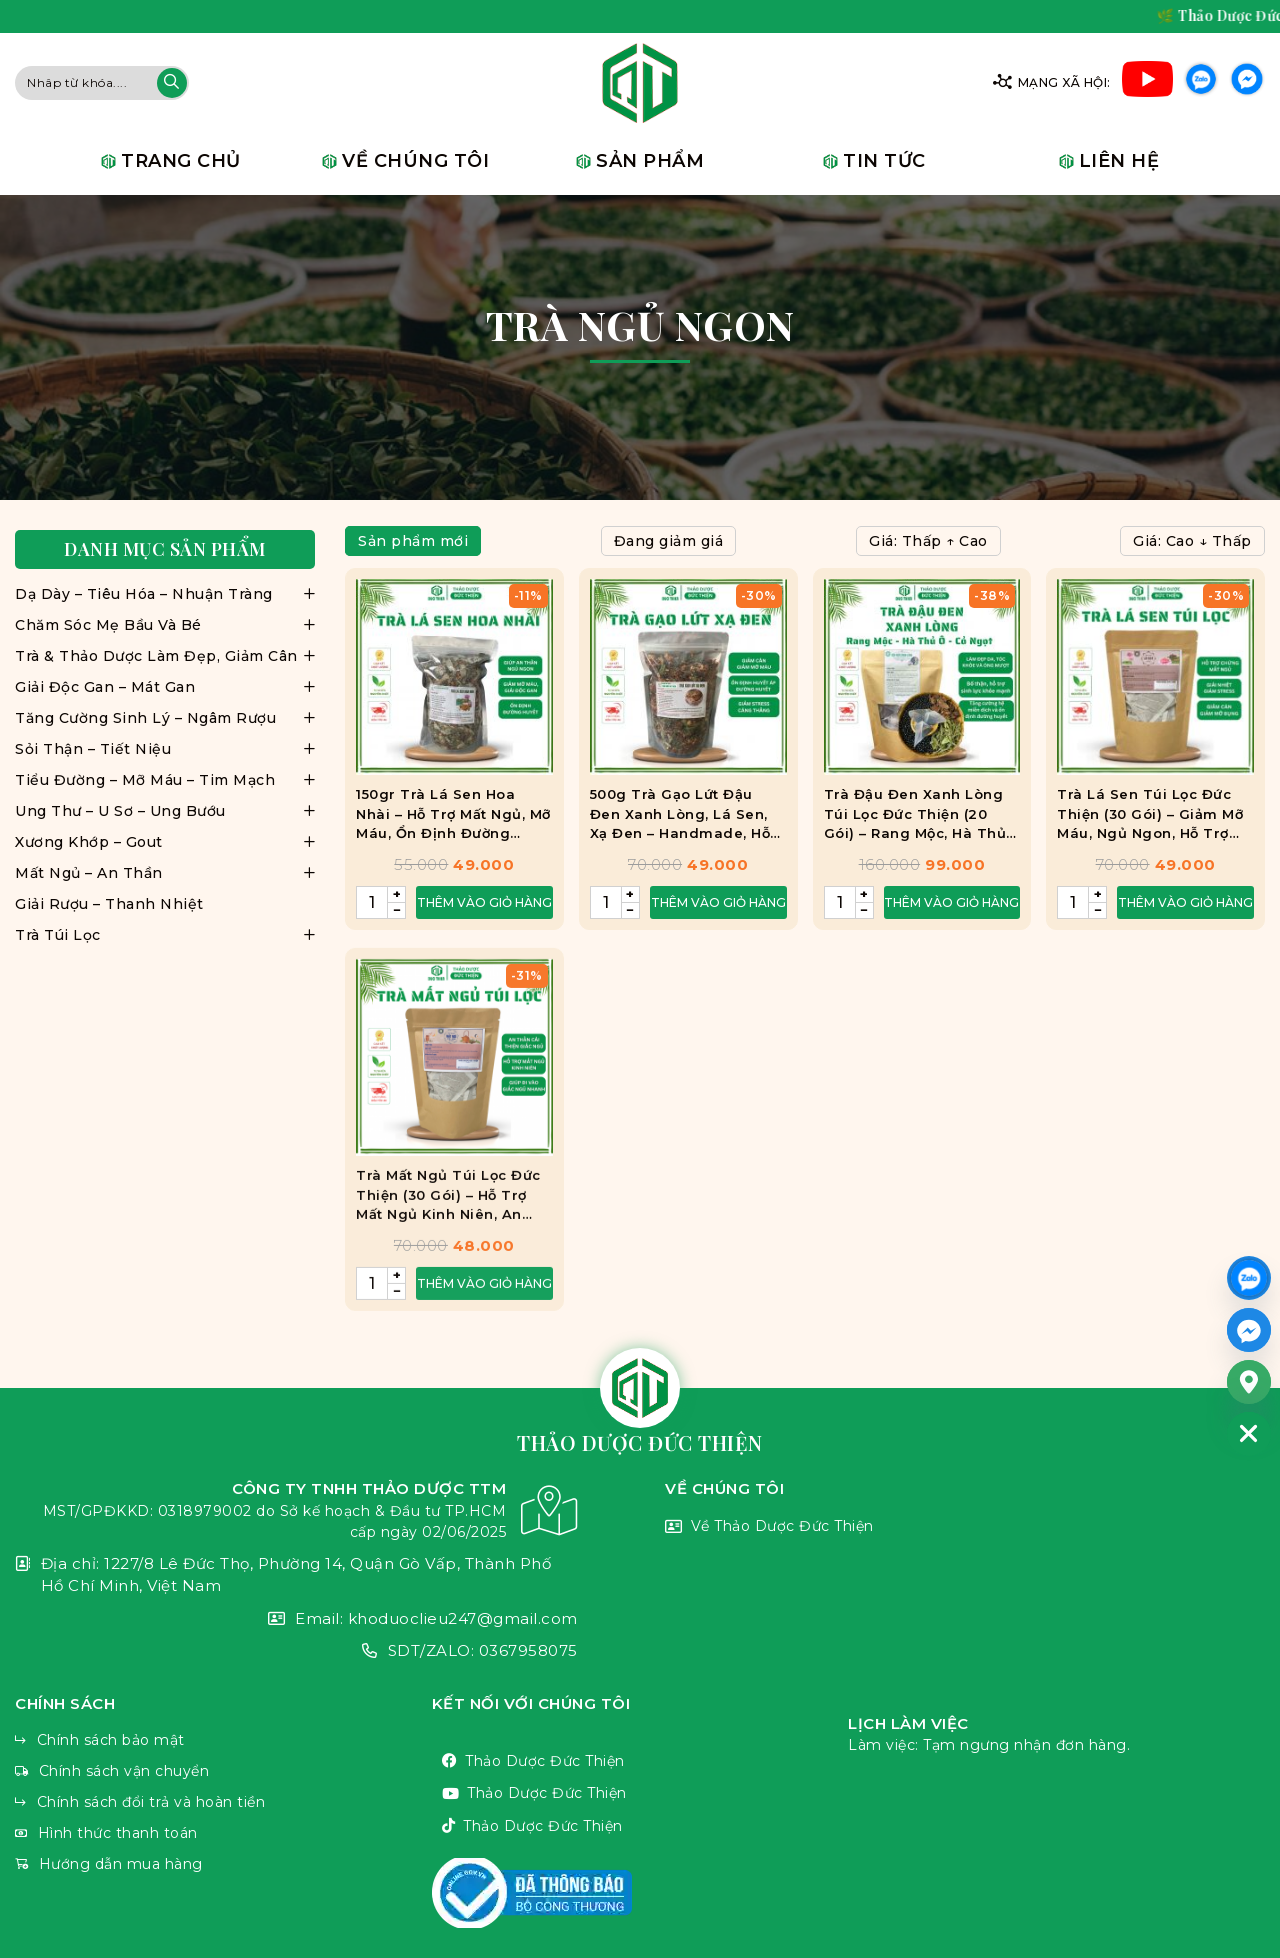 The width and height of the screenshot is (1280, 1958). What do you see at coordinates (1201, 82) in the screenshot?
I see `Zalo` at bounding box center [1201, 82].